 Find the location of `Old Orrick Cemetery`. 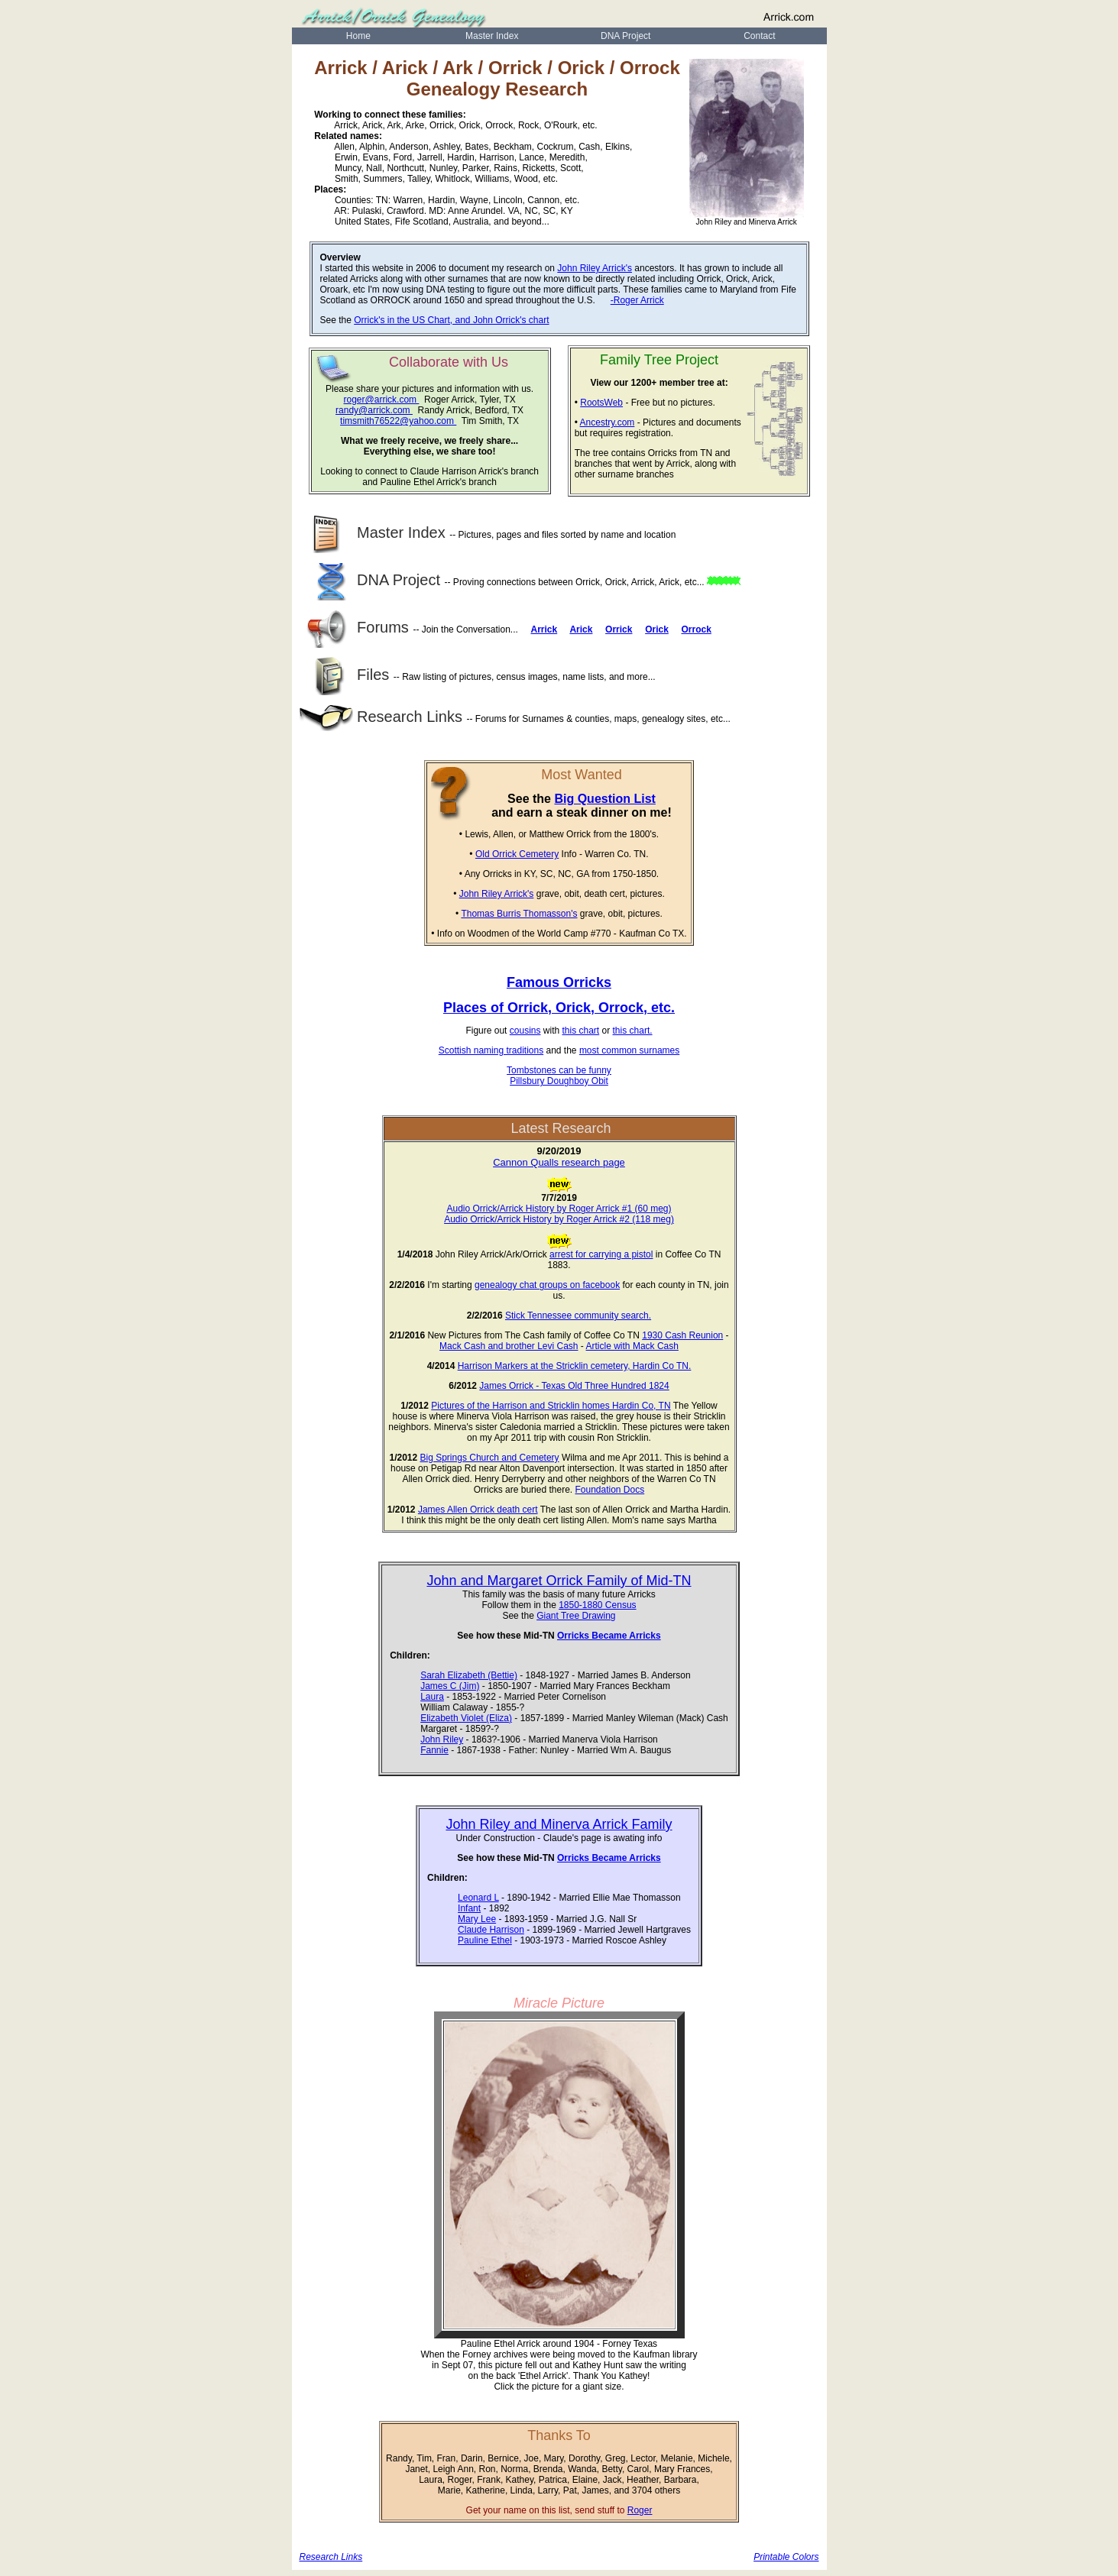

Old Orrick Cemetery is located at coordinates (517, 854).